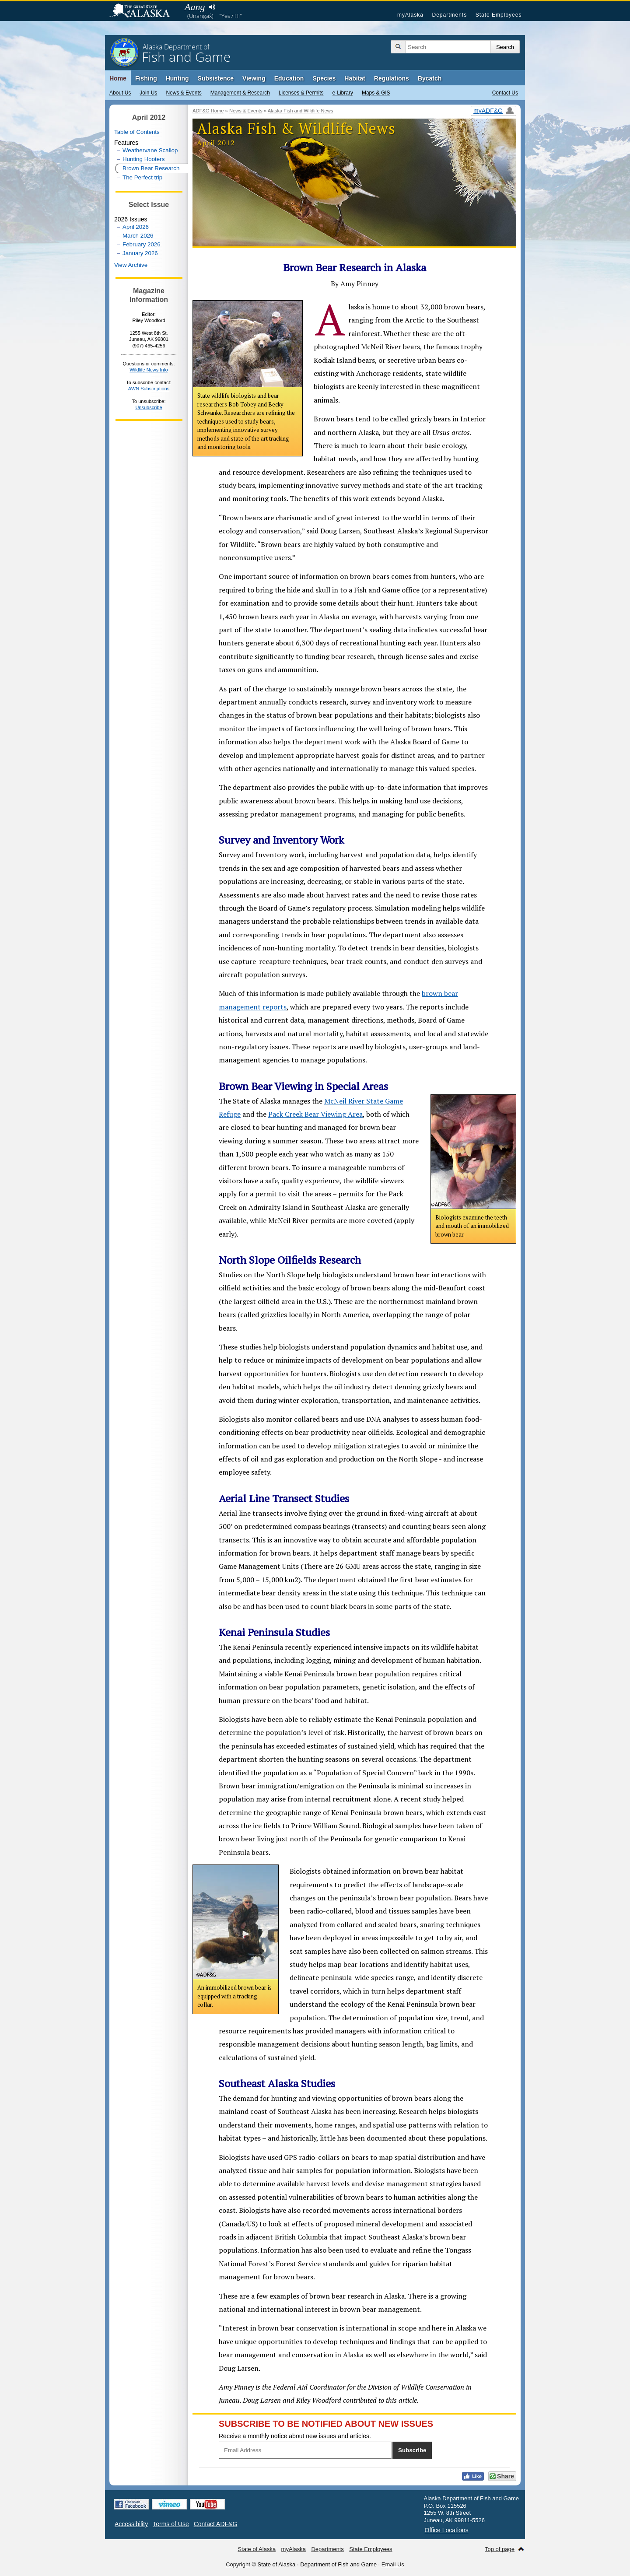 Image resolution: width=630 pixels, height=2576 pixels. Describe the element at coordinates (216, 78) in the screenshot. I see `Subsistence` at that location.